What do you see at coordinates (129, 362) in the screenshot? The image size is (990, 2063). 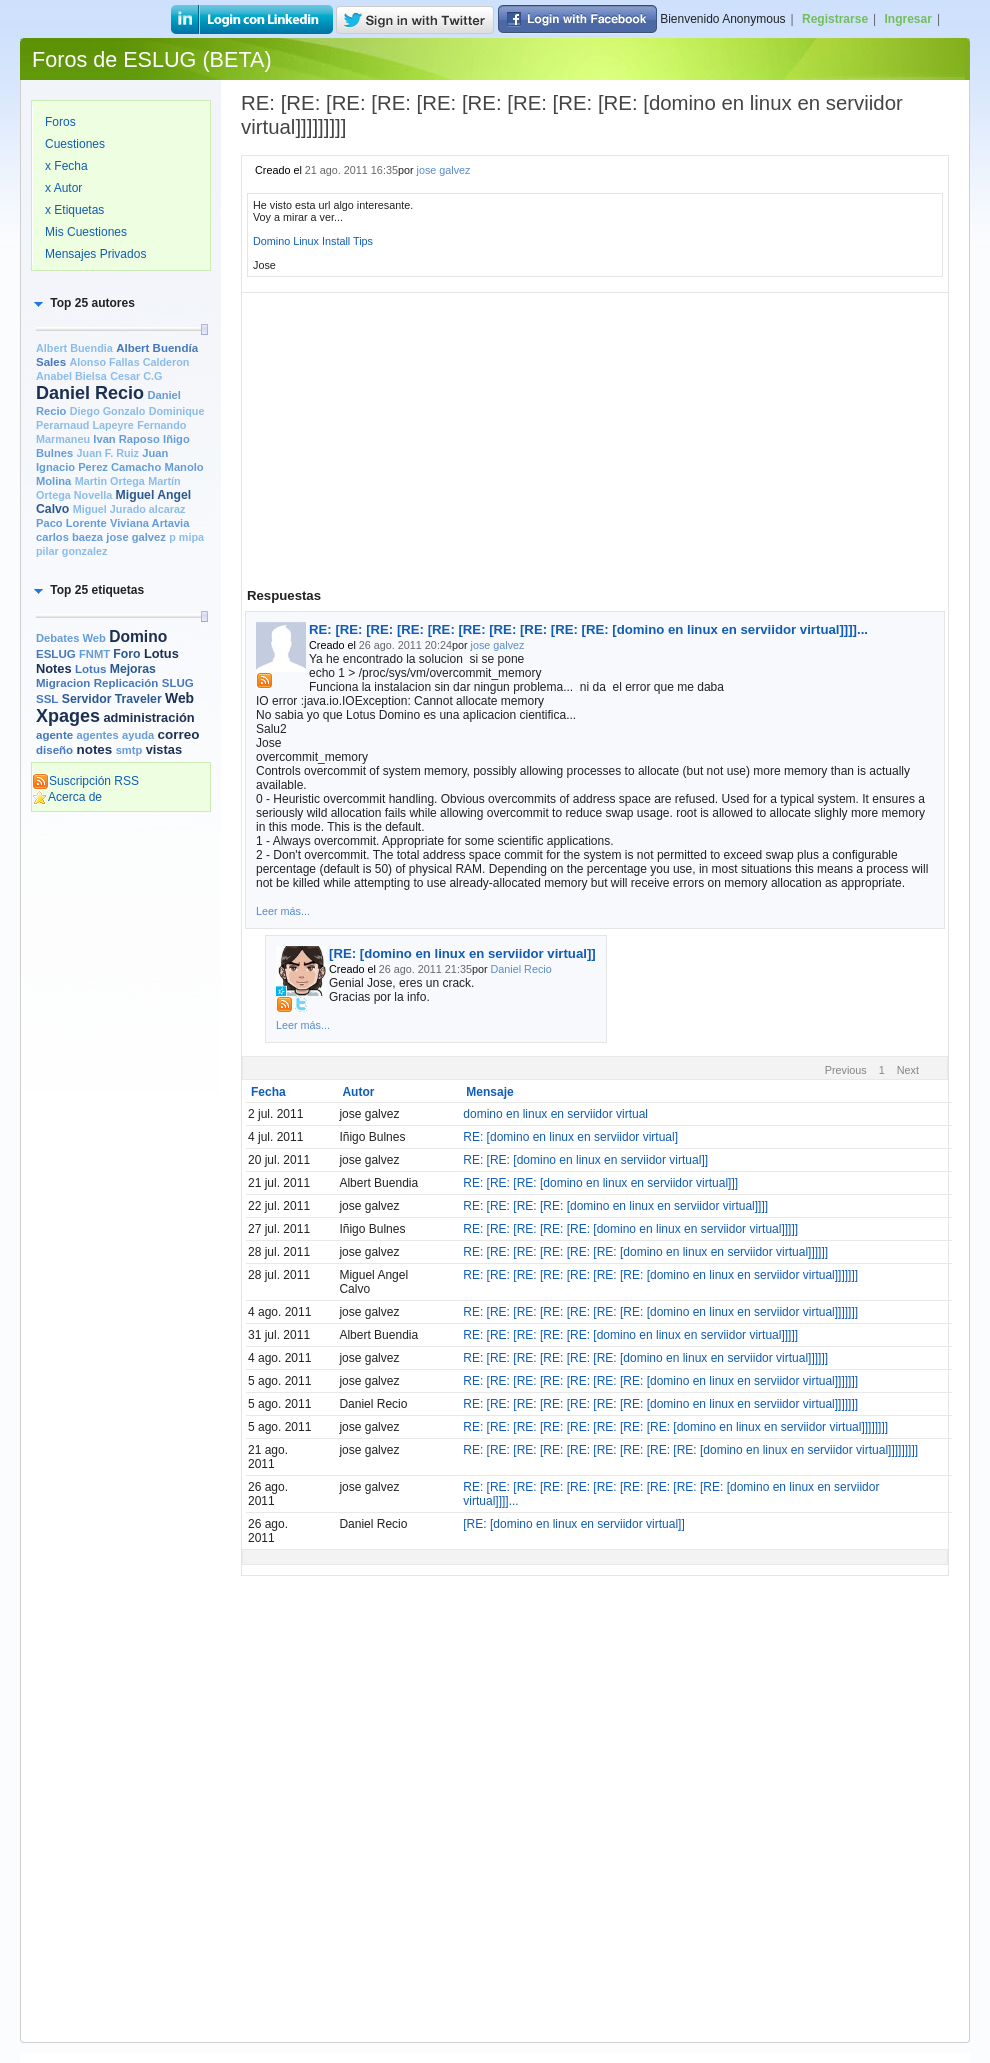 I see `Alonso Fallas Calderon` at bounding box center [129, 362].